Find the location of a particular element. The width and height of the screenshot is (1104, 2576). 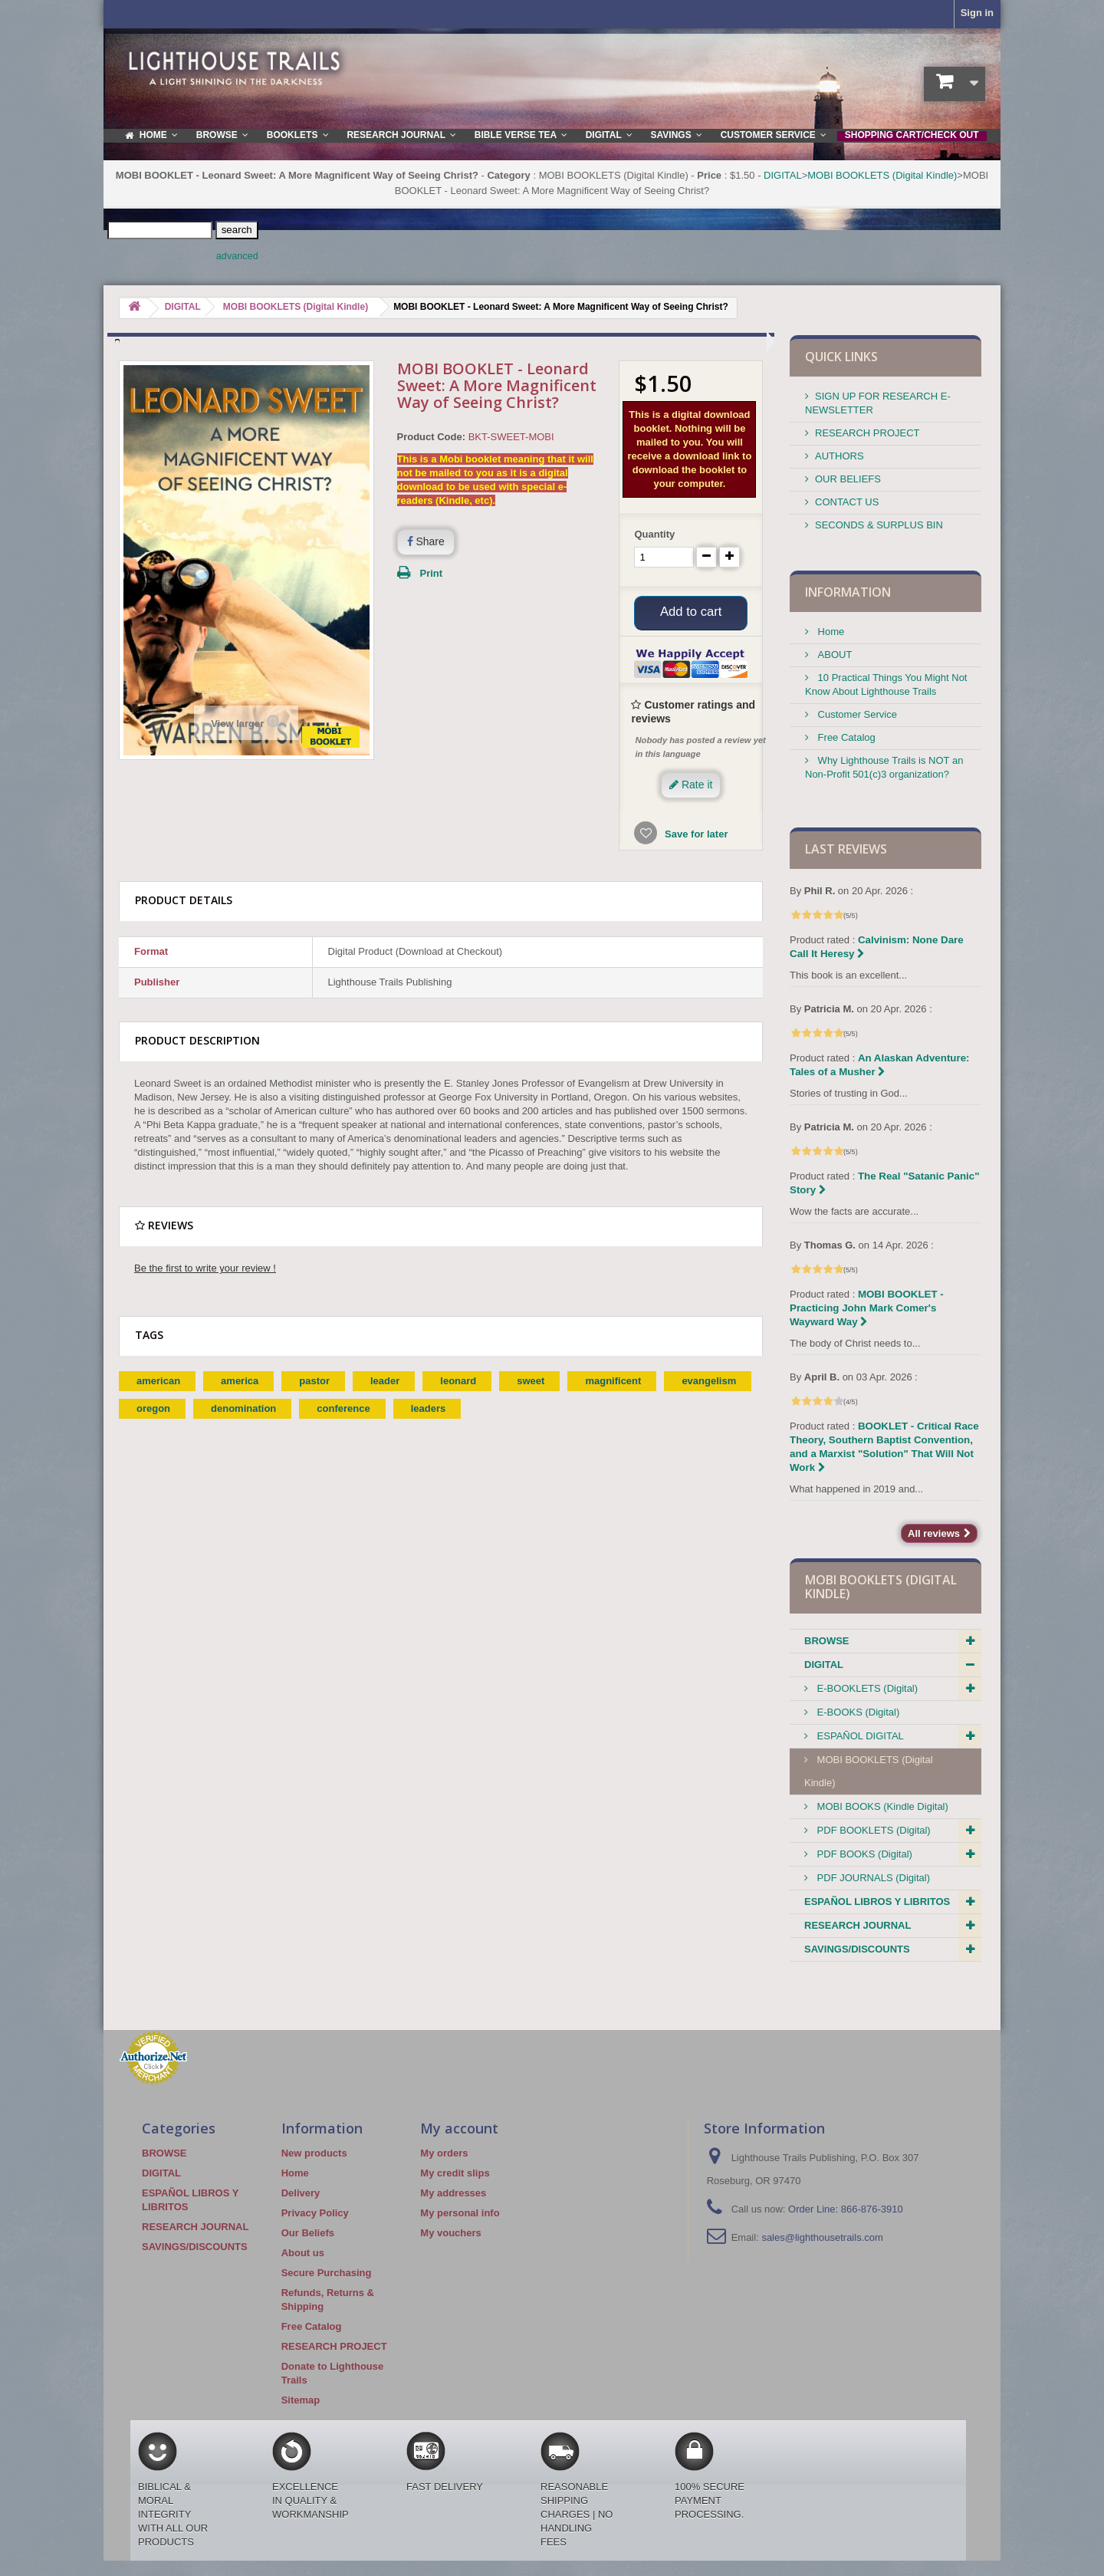

PDF JOURNALS (Digital) is located at coordinates (872, 1877).